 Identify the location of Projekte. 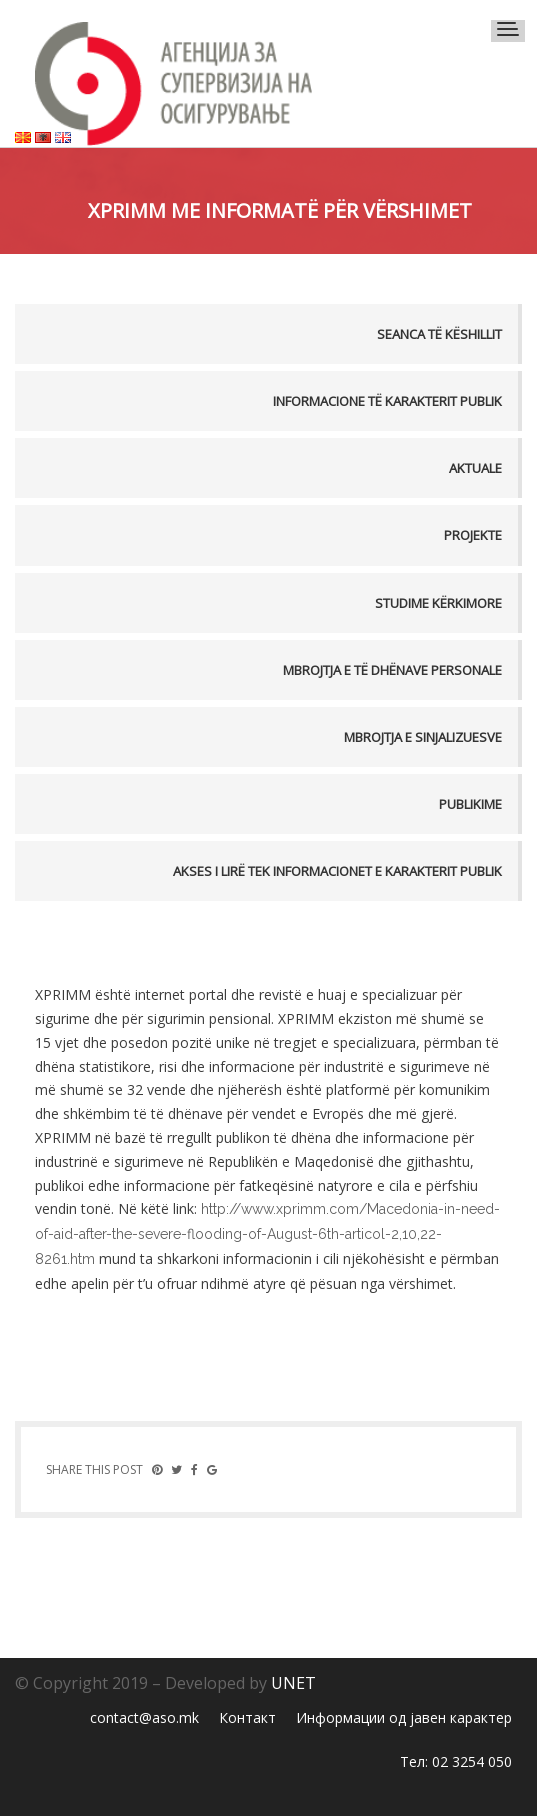
(473, 535).